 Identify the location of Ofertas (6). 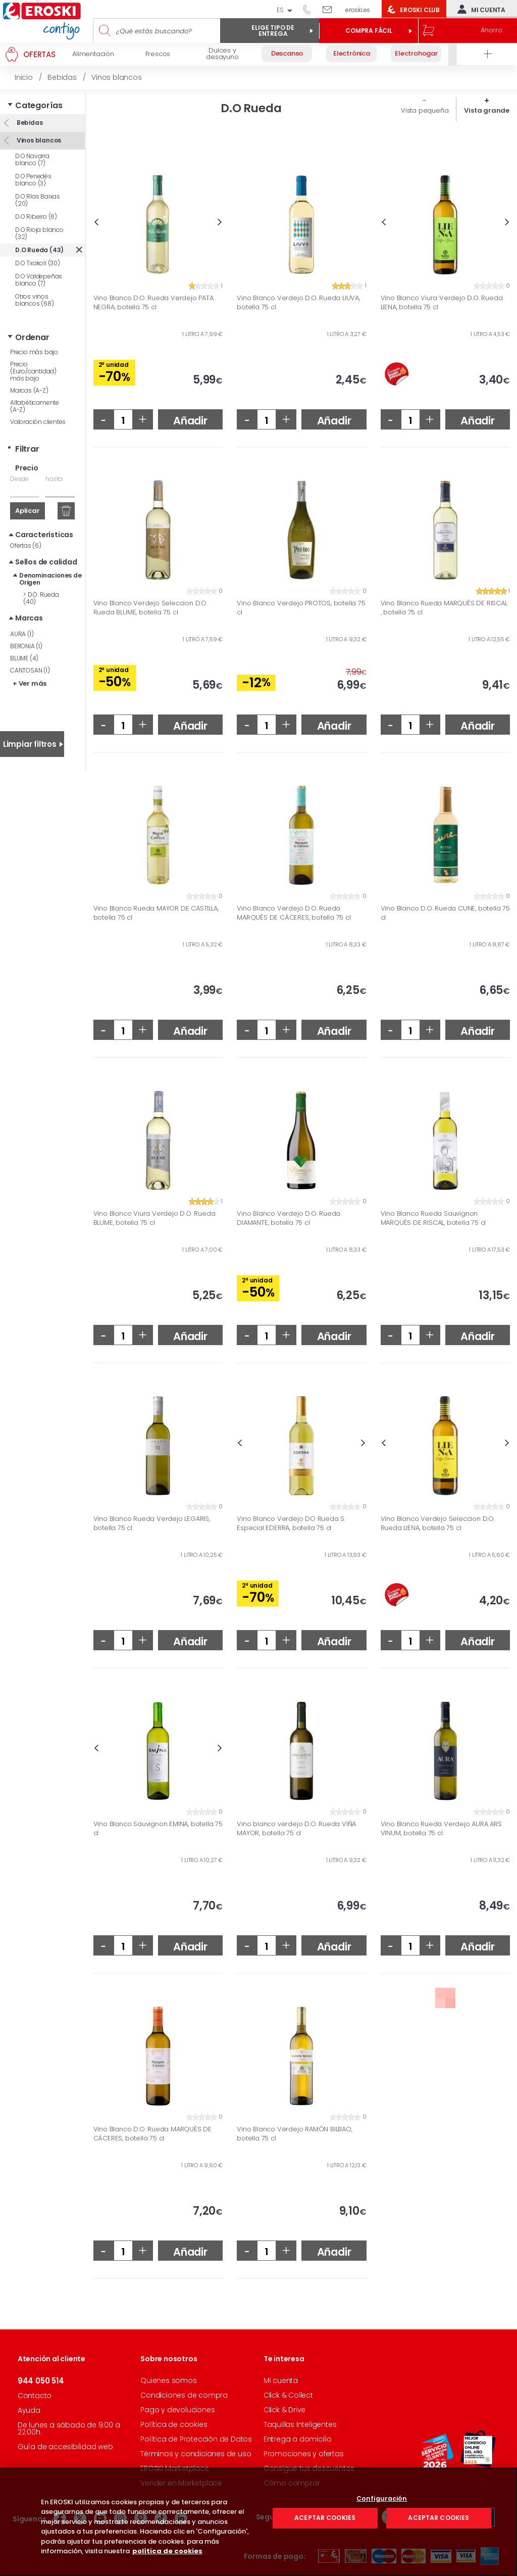
(25, 545).